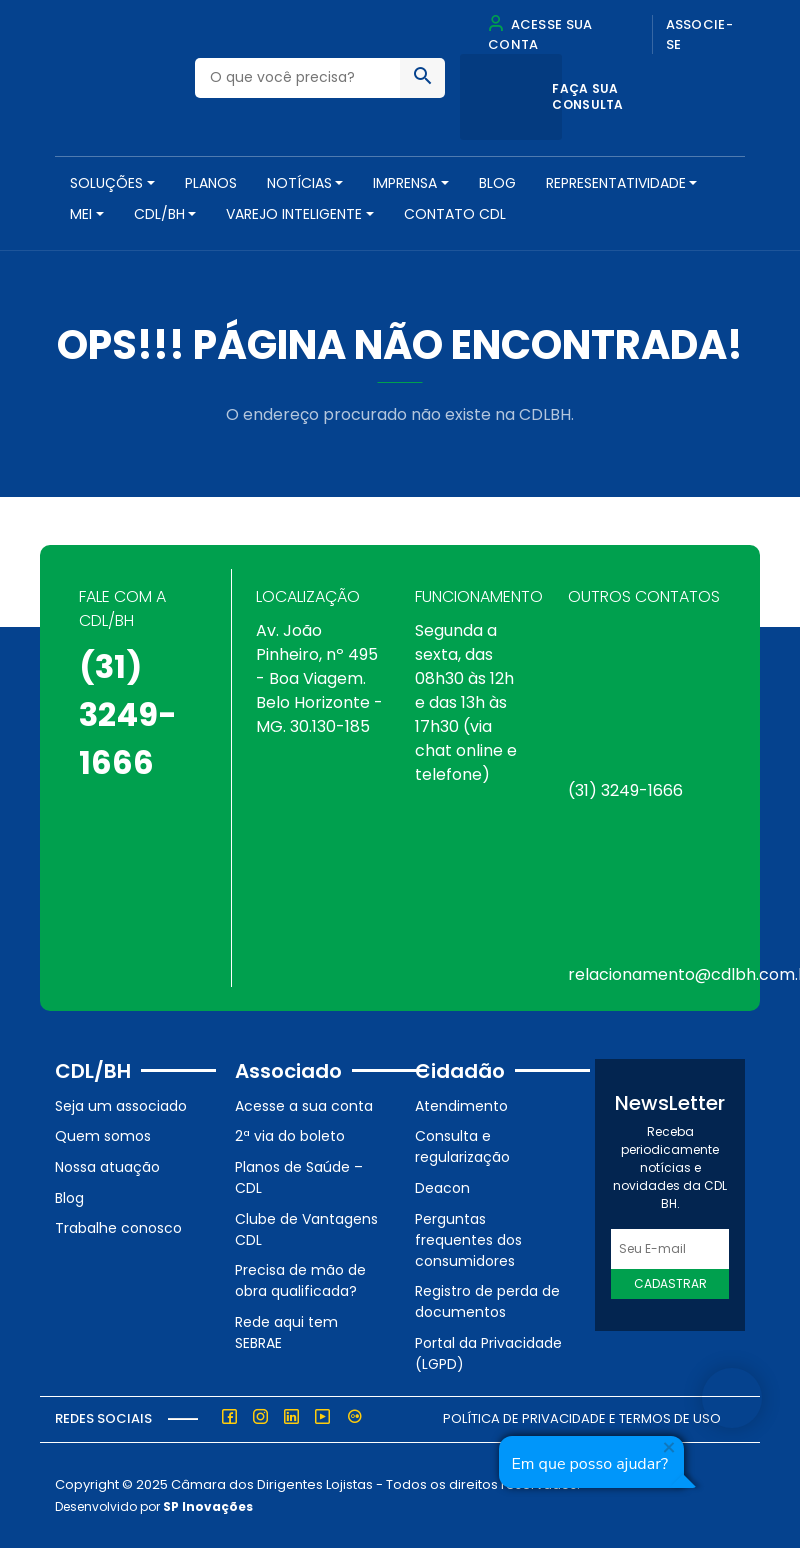  What do you see at coordinates (582, 1418) in the screenshot?
I see `Política de Privacidade e Termos de Uso` at bounding box center [582, 1418].